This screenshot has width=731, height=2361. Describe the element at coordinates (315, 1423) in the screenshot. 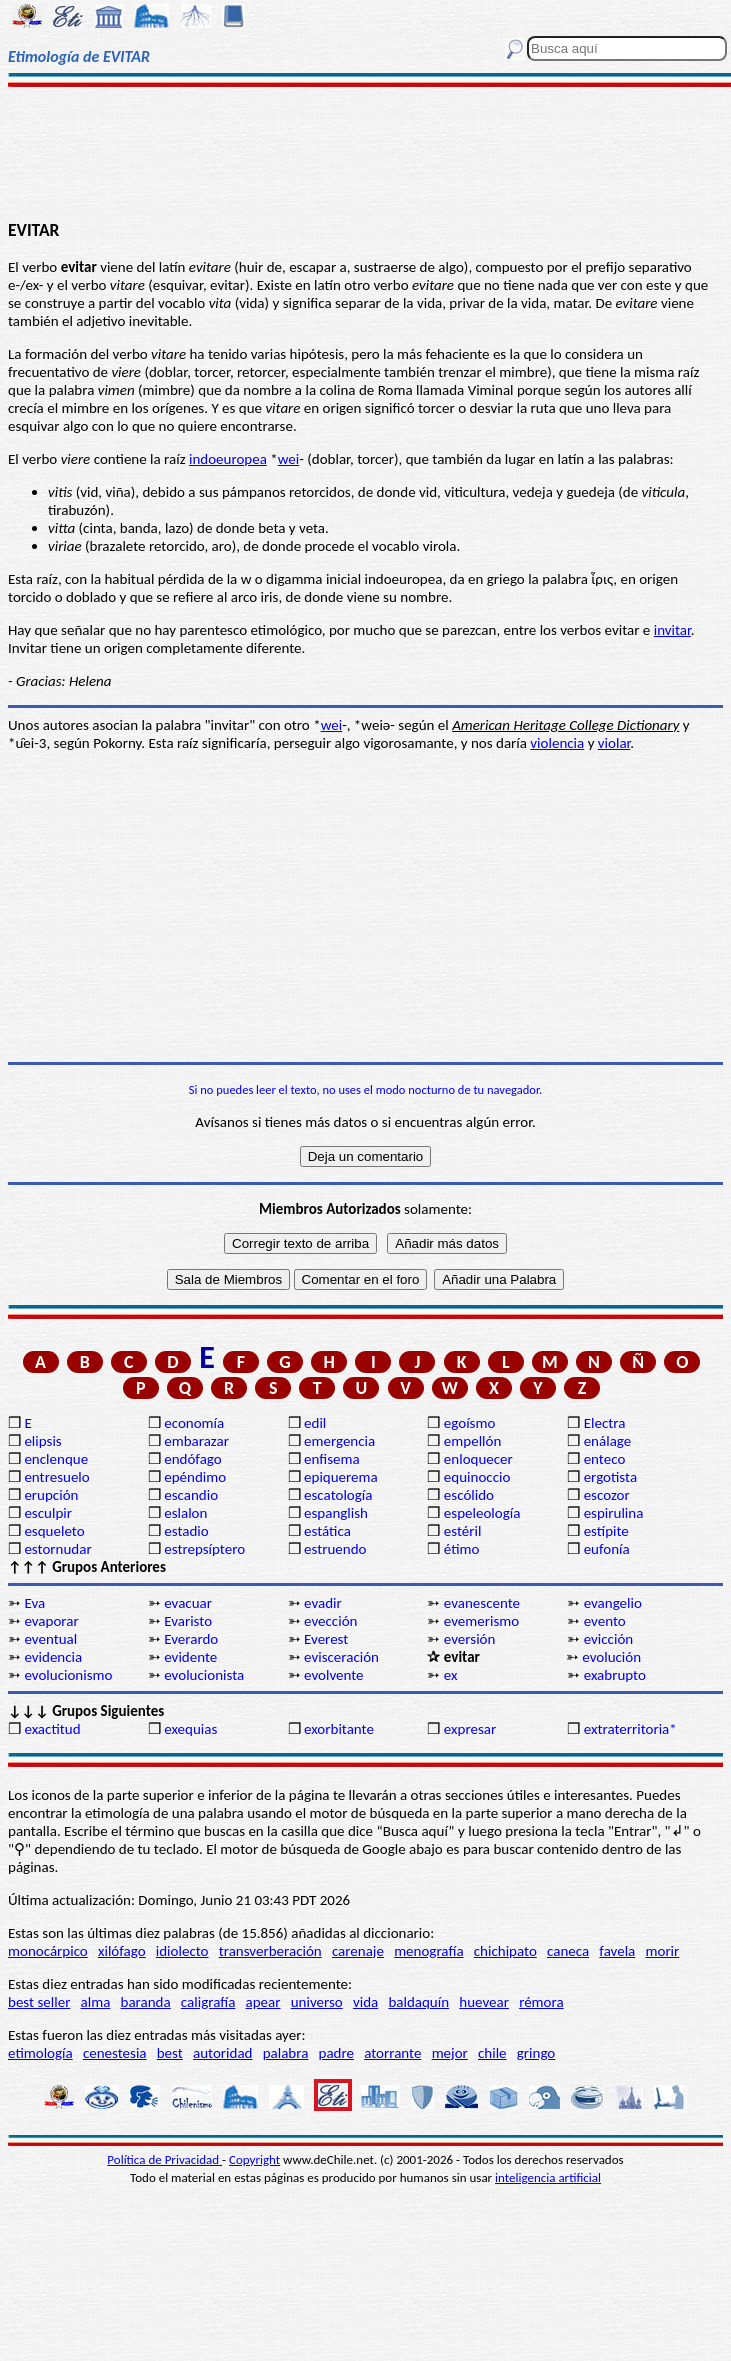

I see `edil` at that location.